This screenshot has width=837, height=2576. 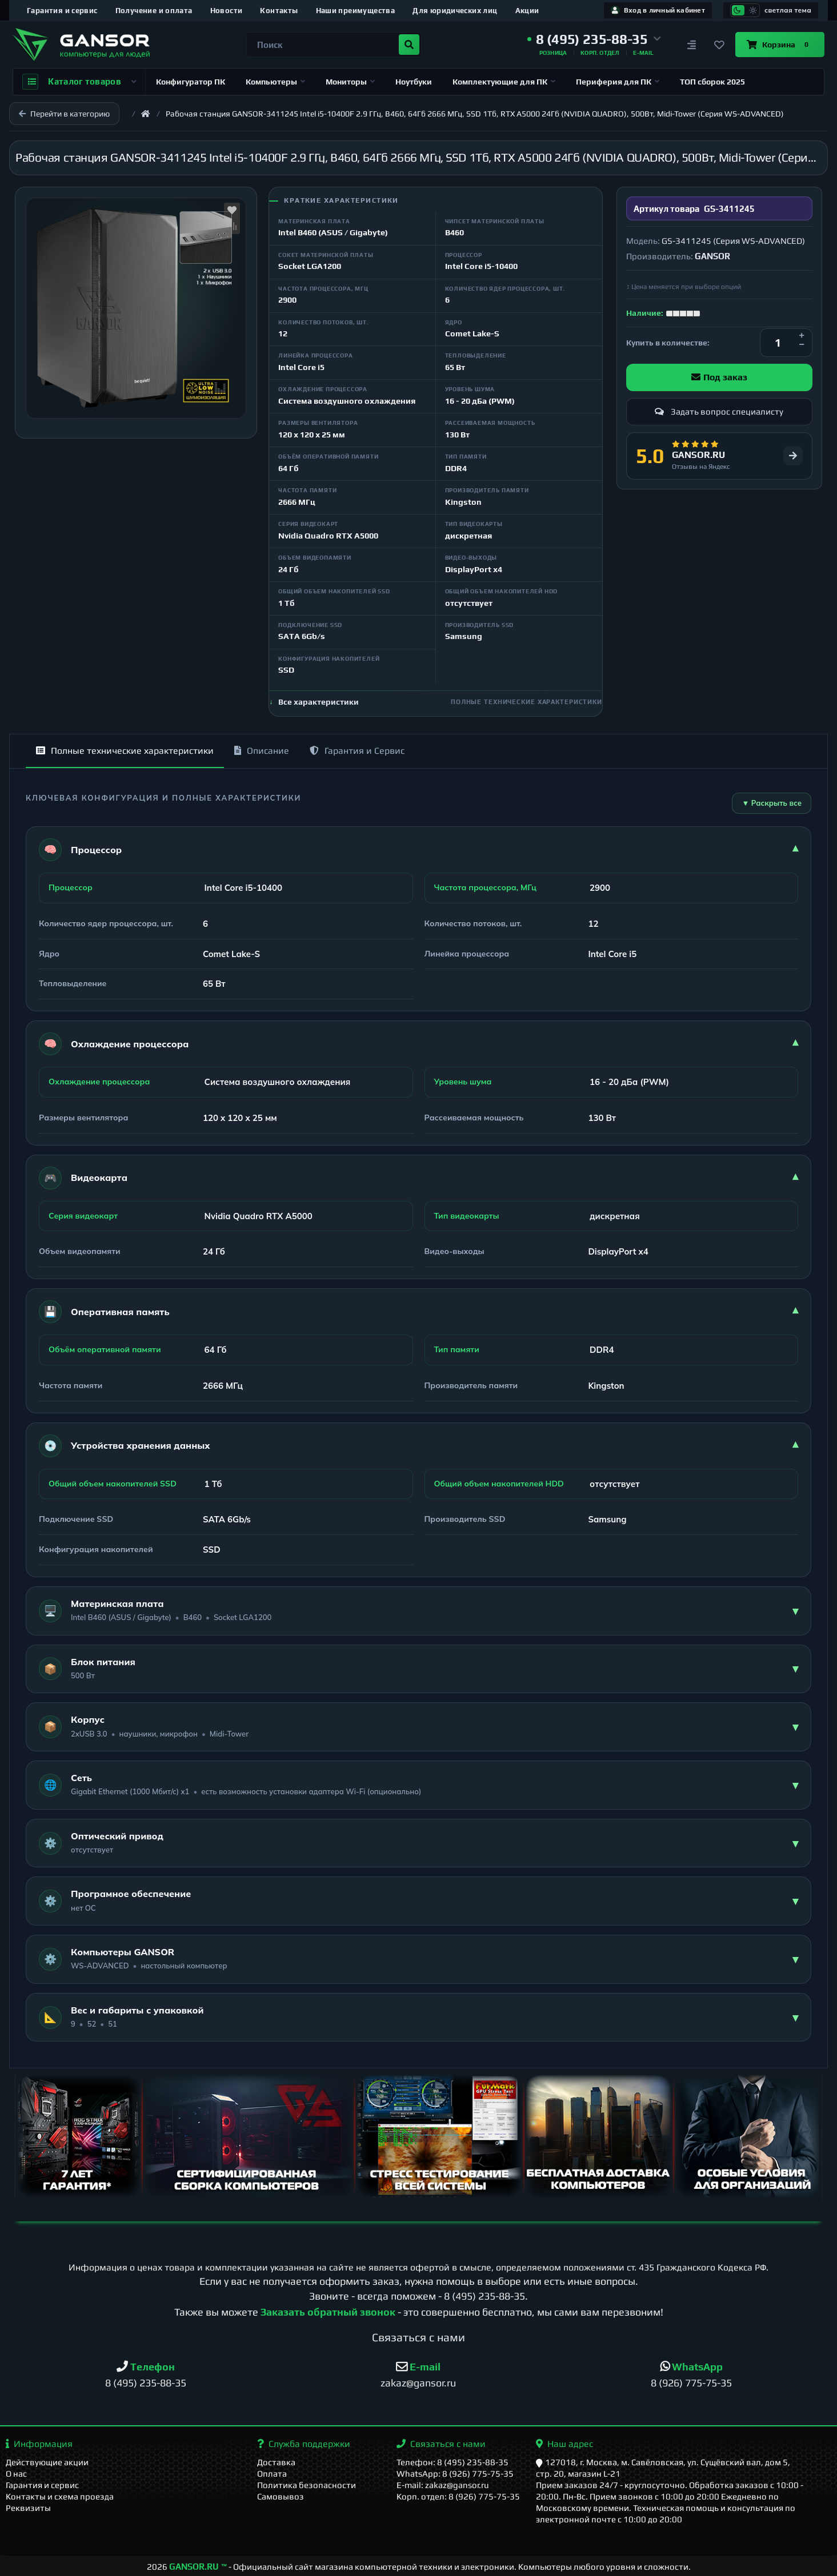 I want to click on [button], so click(x=594, y=39).